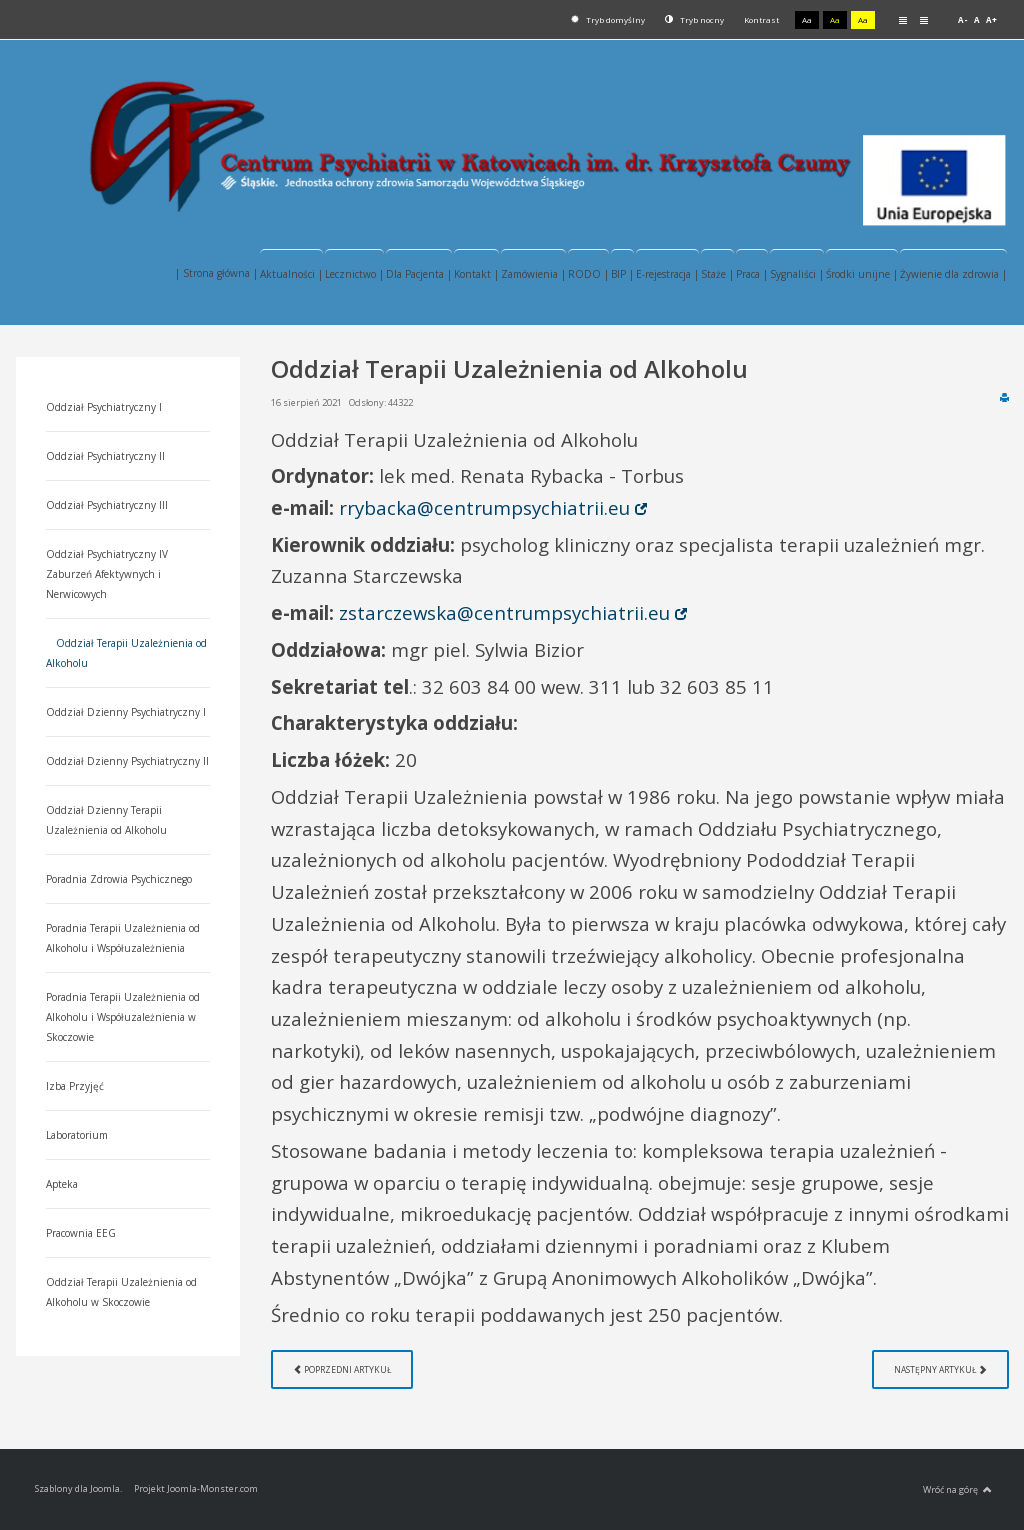  What do you see at coordinates (667, 274) in the screenshot?
I see `E-rejestracja |` at bounding box center [667, 274].